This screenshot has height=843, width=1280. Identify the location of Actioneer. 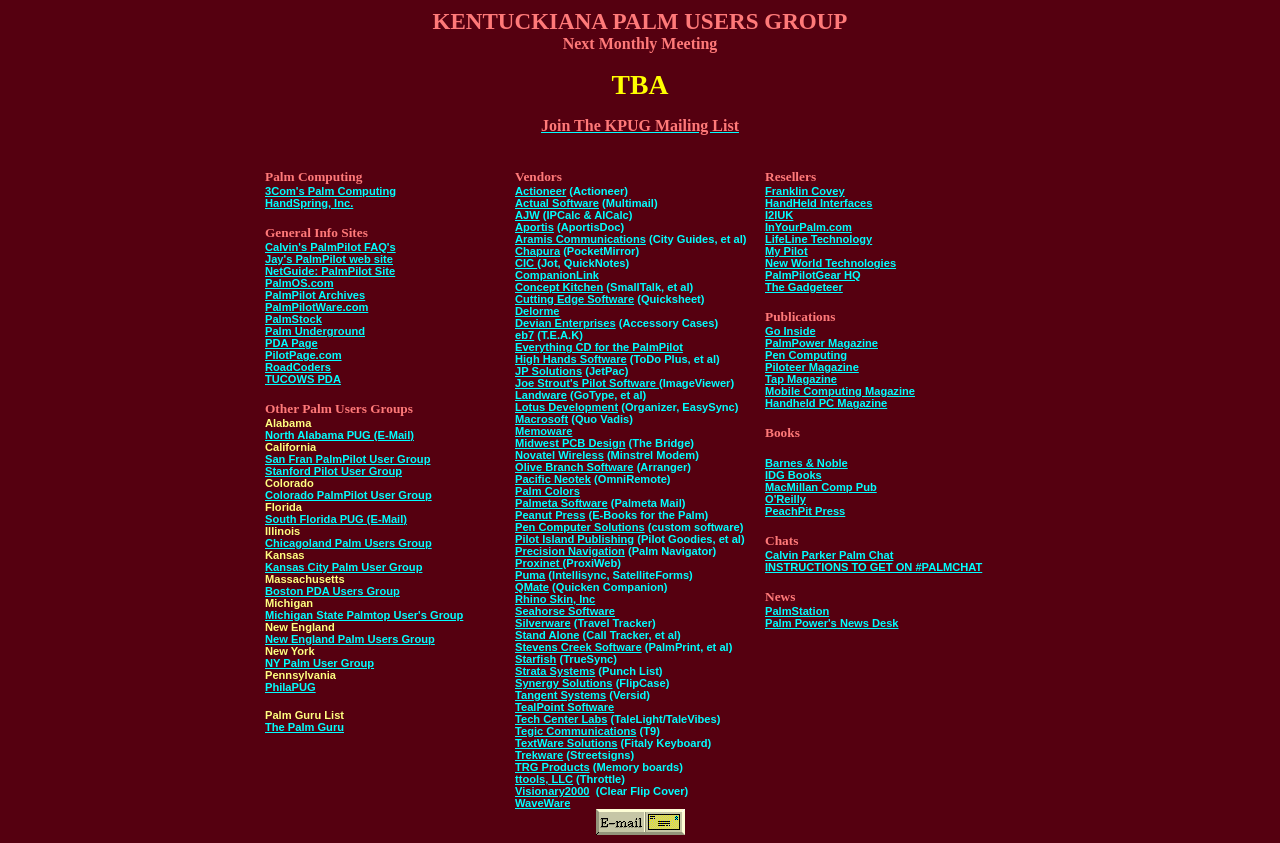
(540, 191).